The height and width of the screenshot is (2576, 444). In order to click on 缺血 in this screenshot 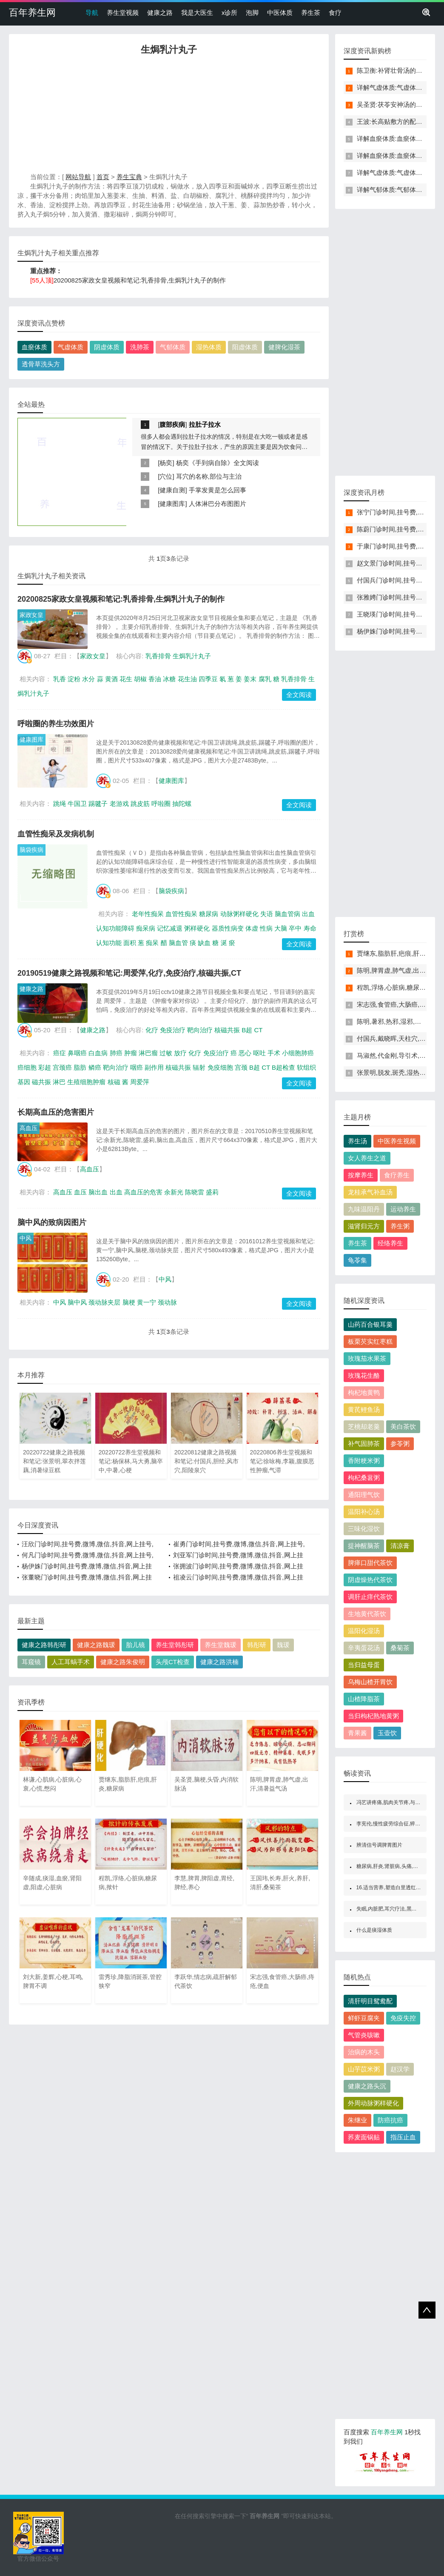, I will do `click(204, 942)`.